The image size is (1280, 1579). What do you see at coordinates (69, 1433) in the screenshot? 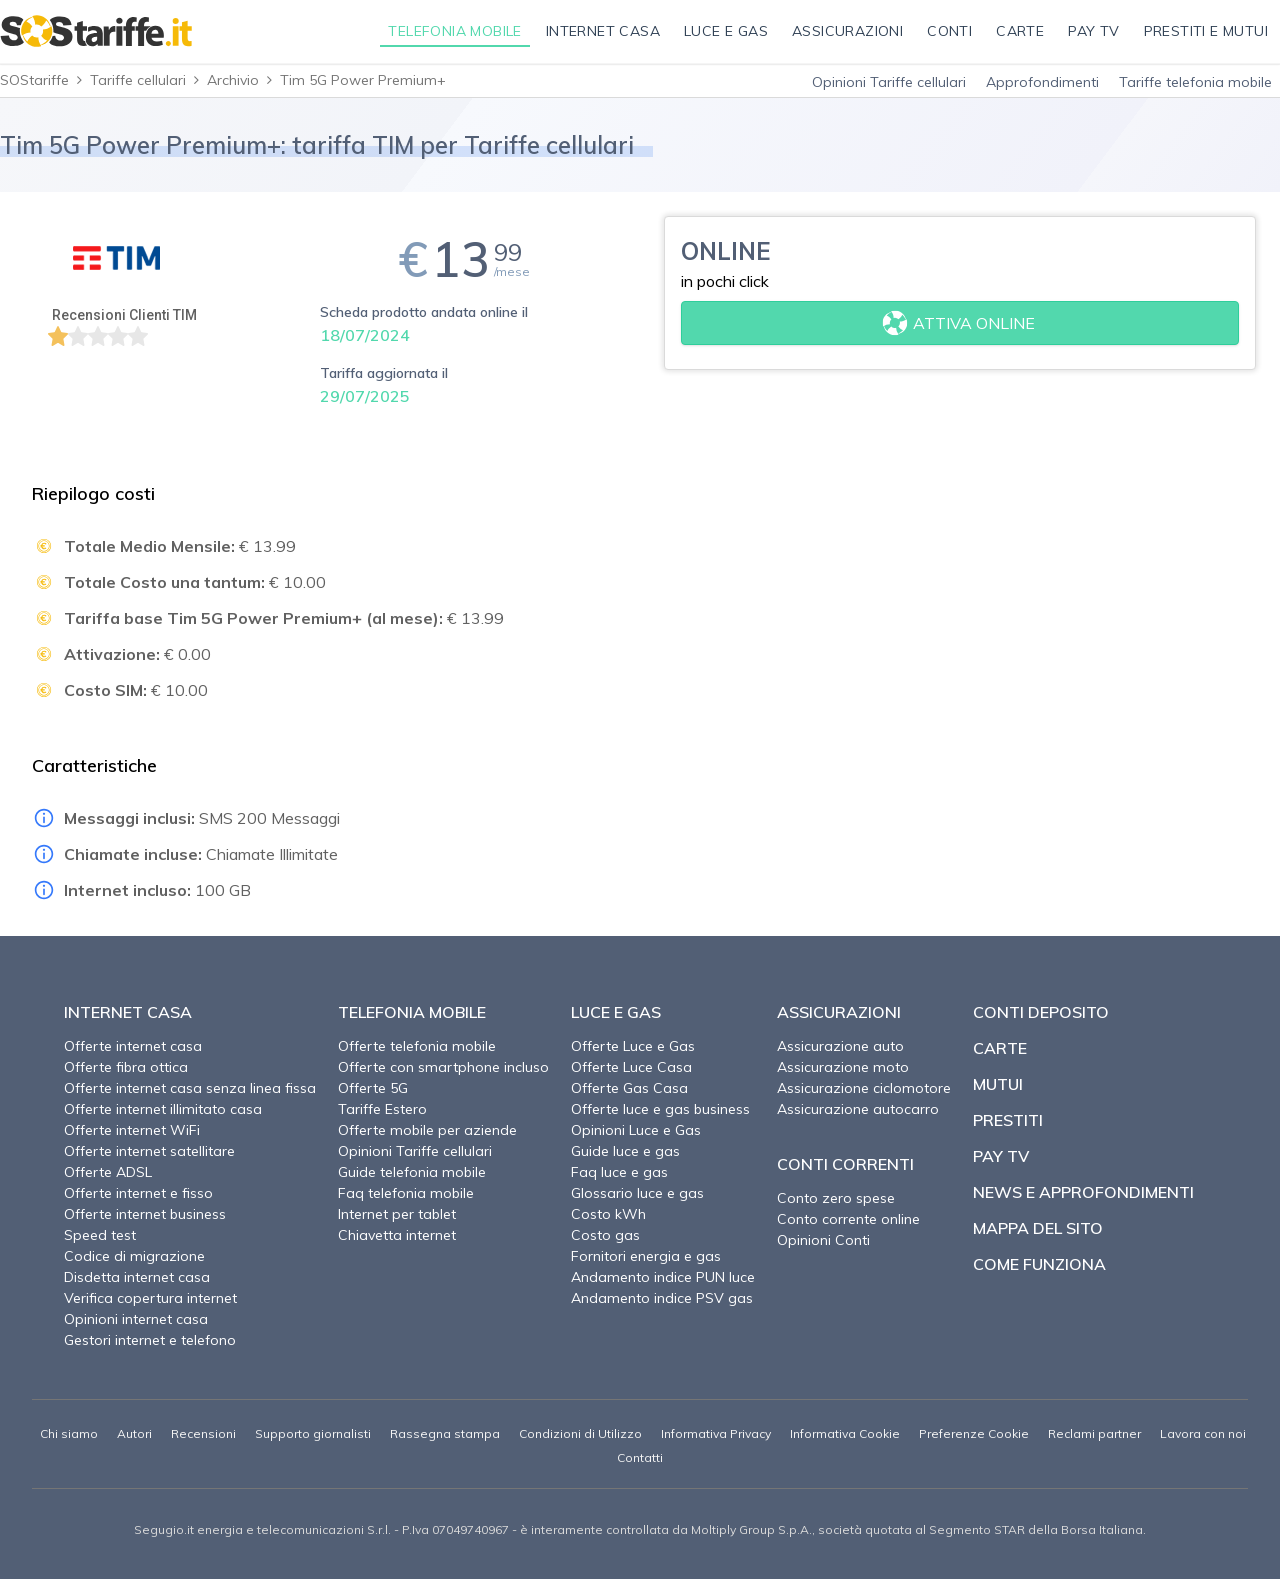
I see `Chi siamo` at bounding box center [69, 1433].